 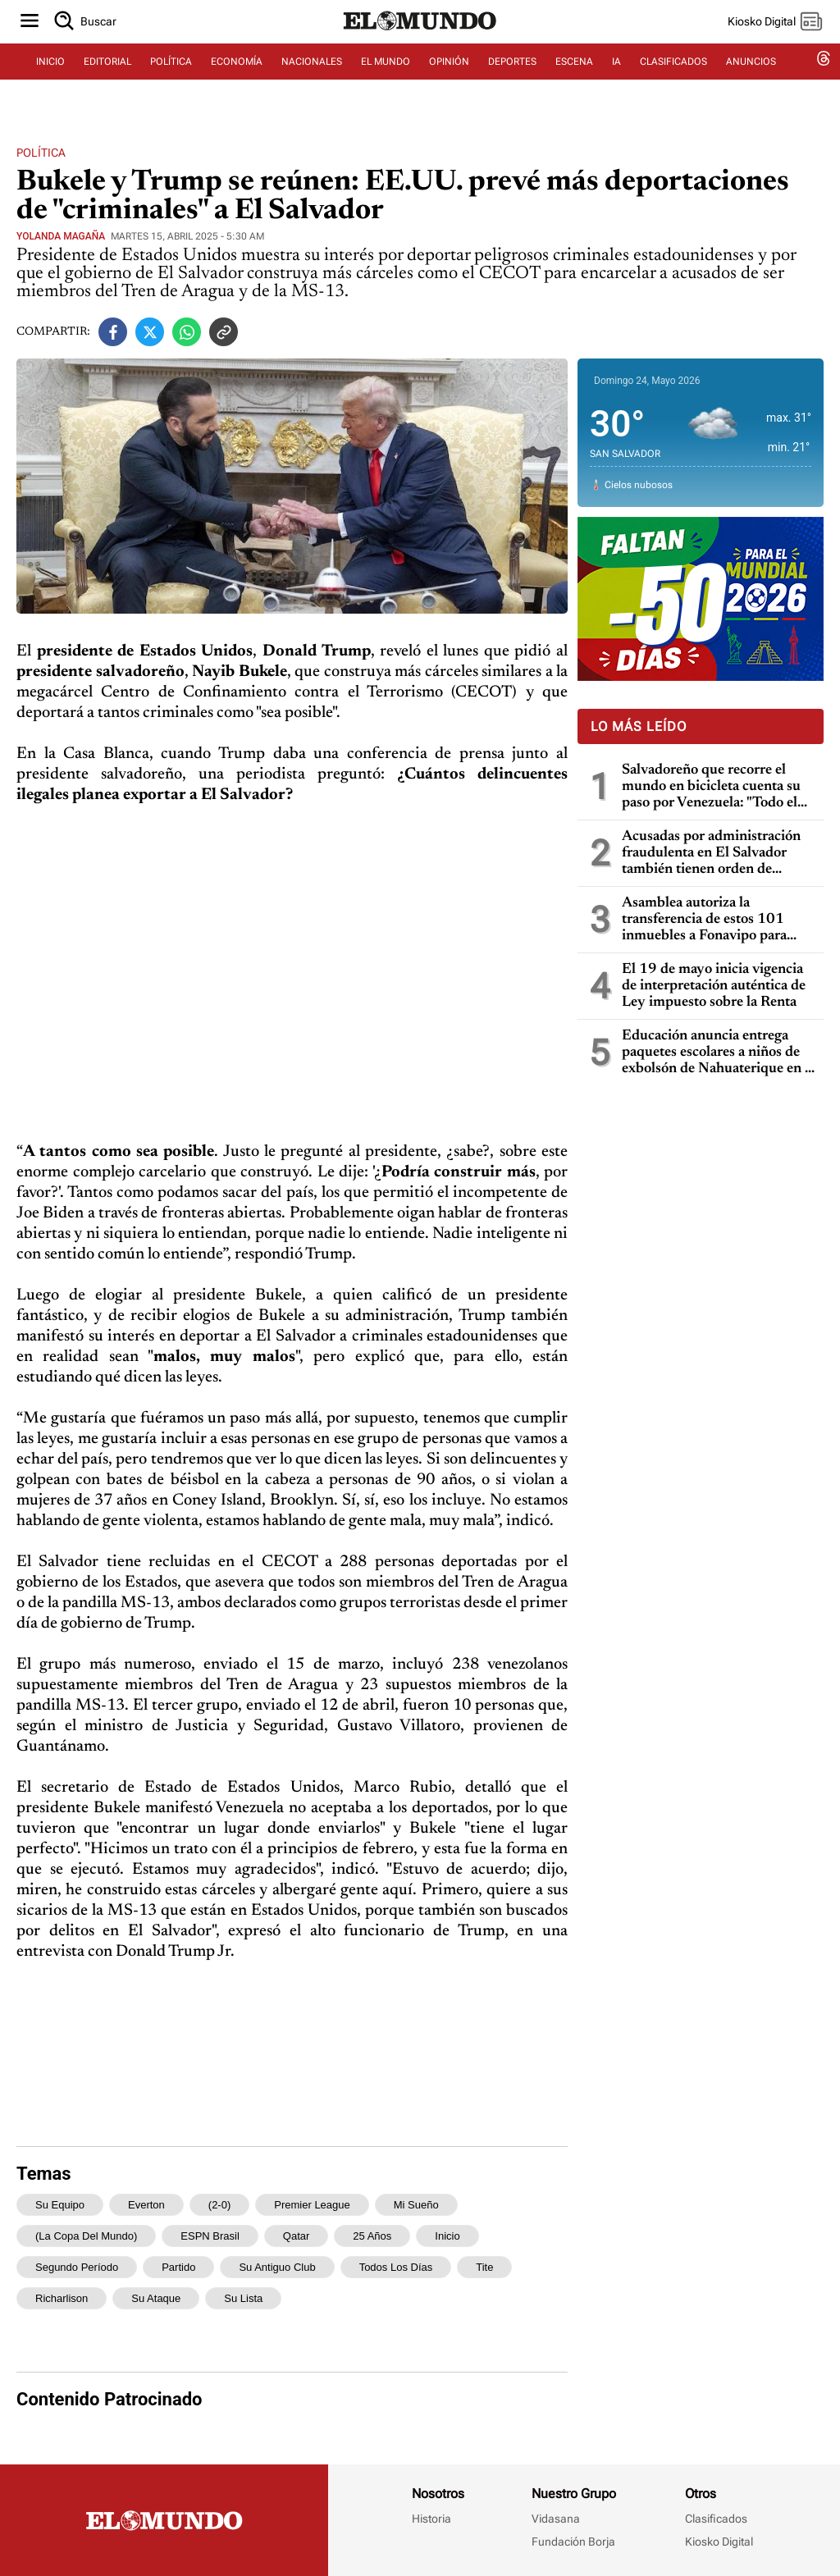 I want to click on EL MUNDO, so click(x=385, y=79).